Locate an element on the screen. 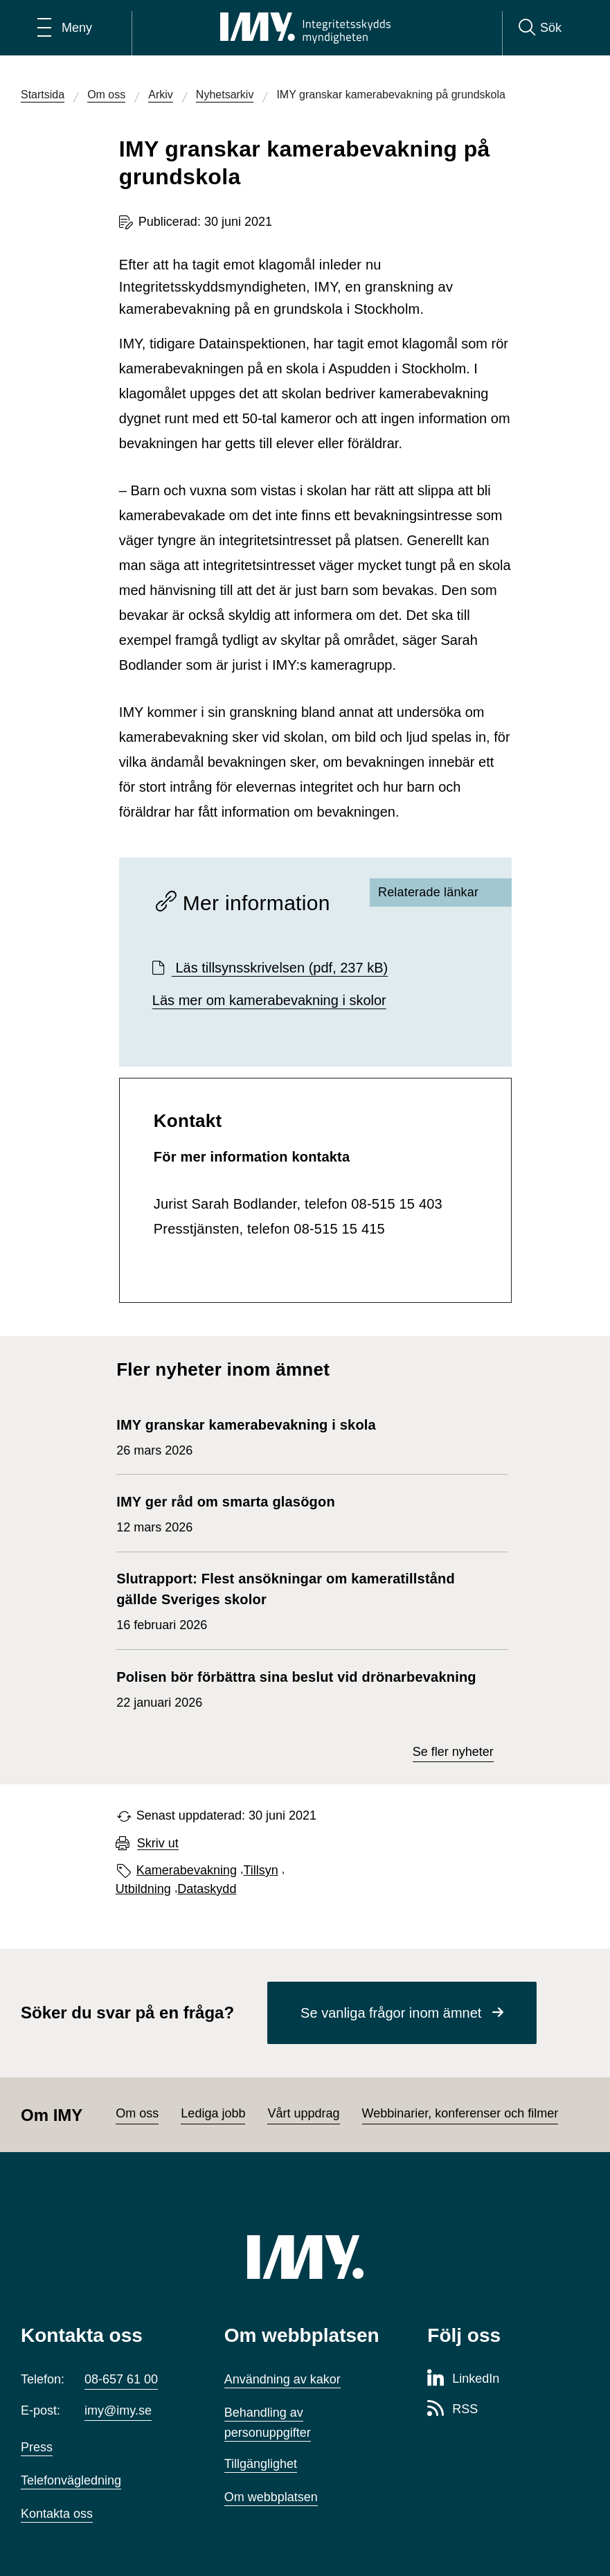 This screenshot has height=2576, width=610. Utbildning is located at coordinates (143, 1889).